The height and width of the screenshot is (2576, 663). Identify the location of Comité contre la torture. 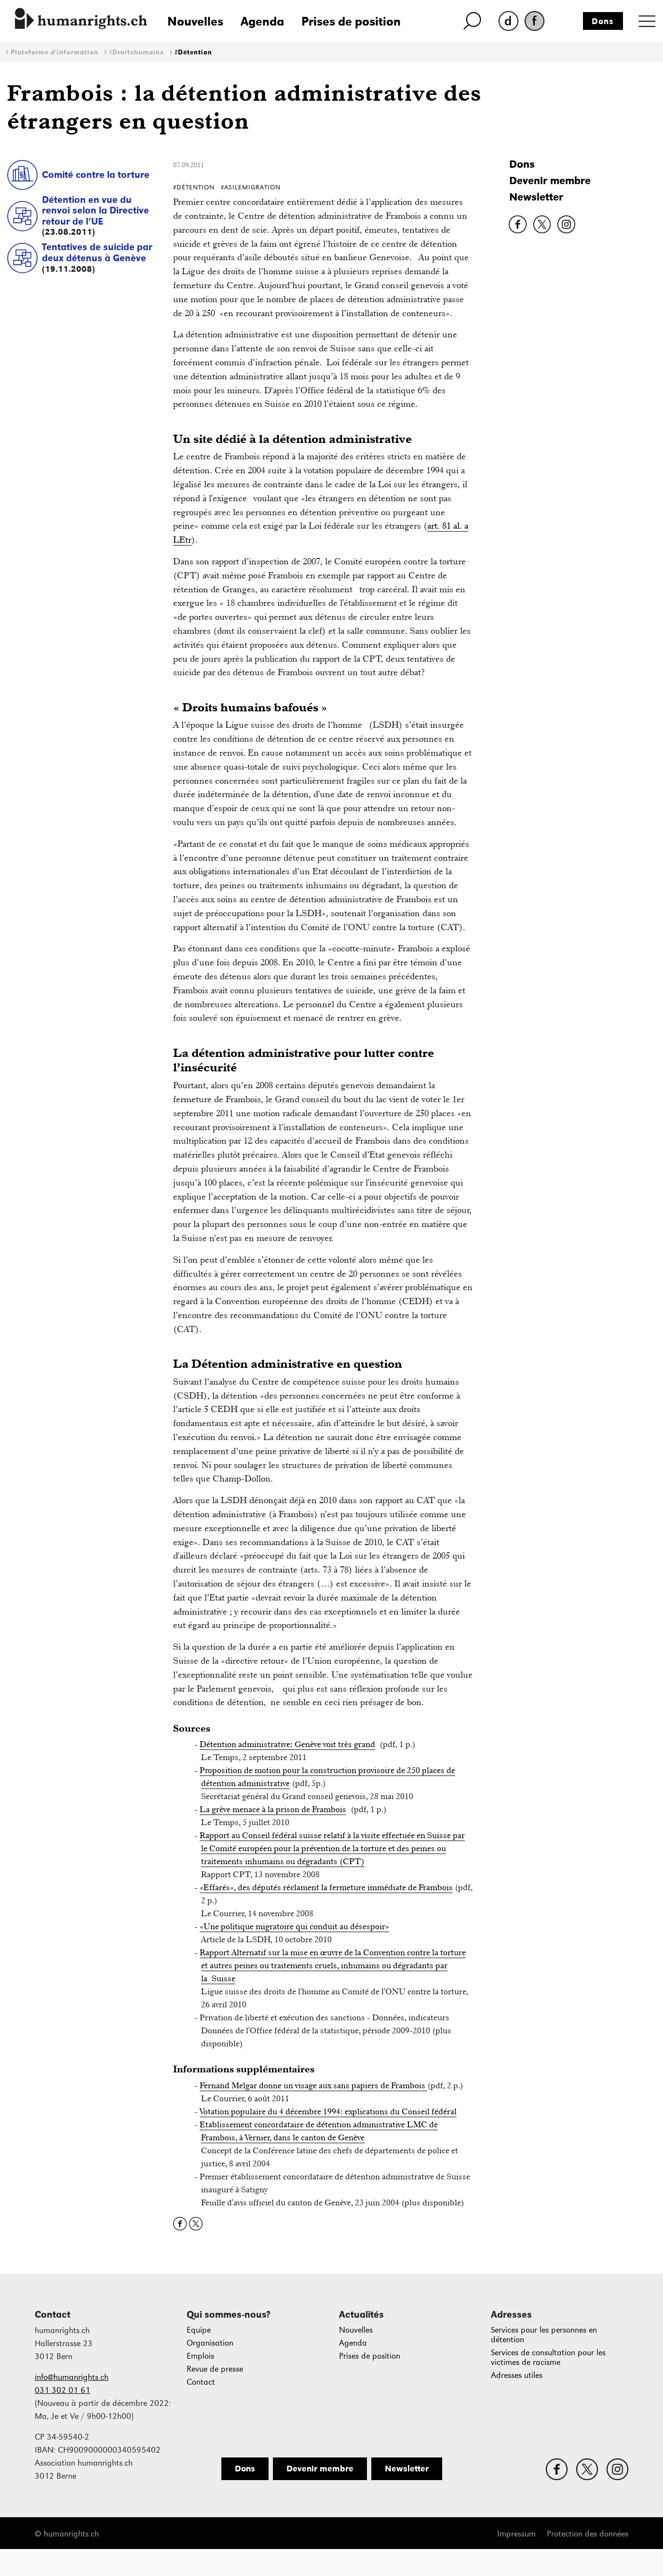
(95, 174).